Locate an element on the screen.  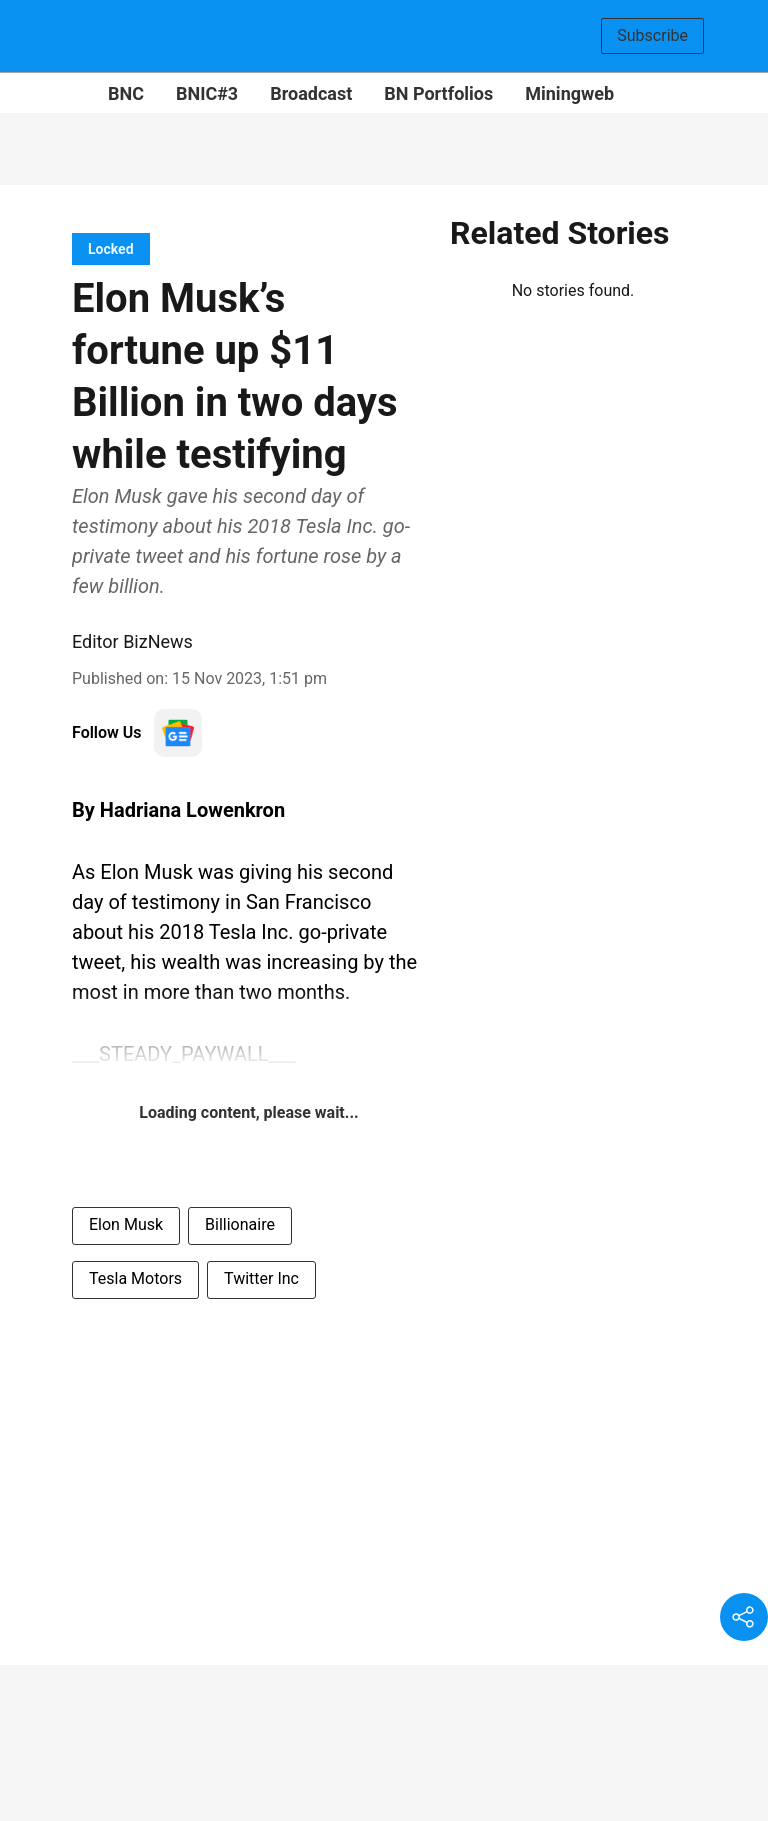
Elon Musk [story-tag-name] is located at coordinates (126, 1224).